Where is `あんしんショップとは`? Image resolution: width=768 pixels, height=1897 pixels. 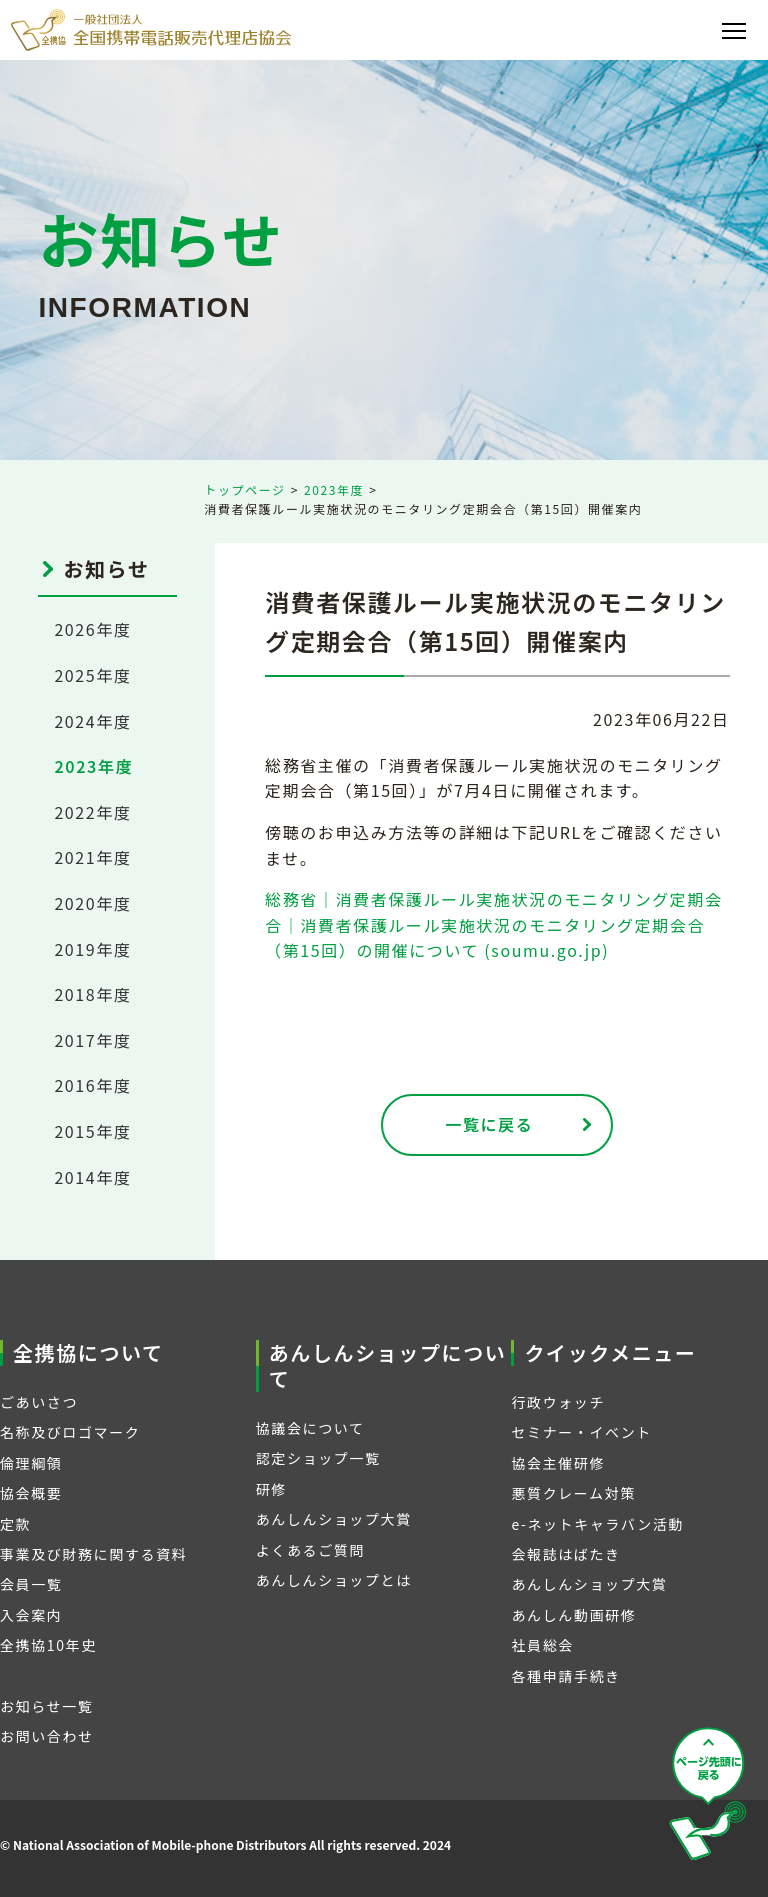 あんしんショップとは is located at coordinates (334, 1580).